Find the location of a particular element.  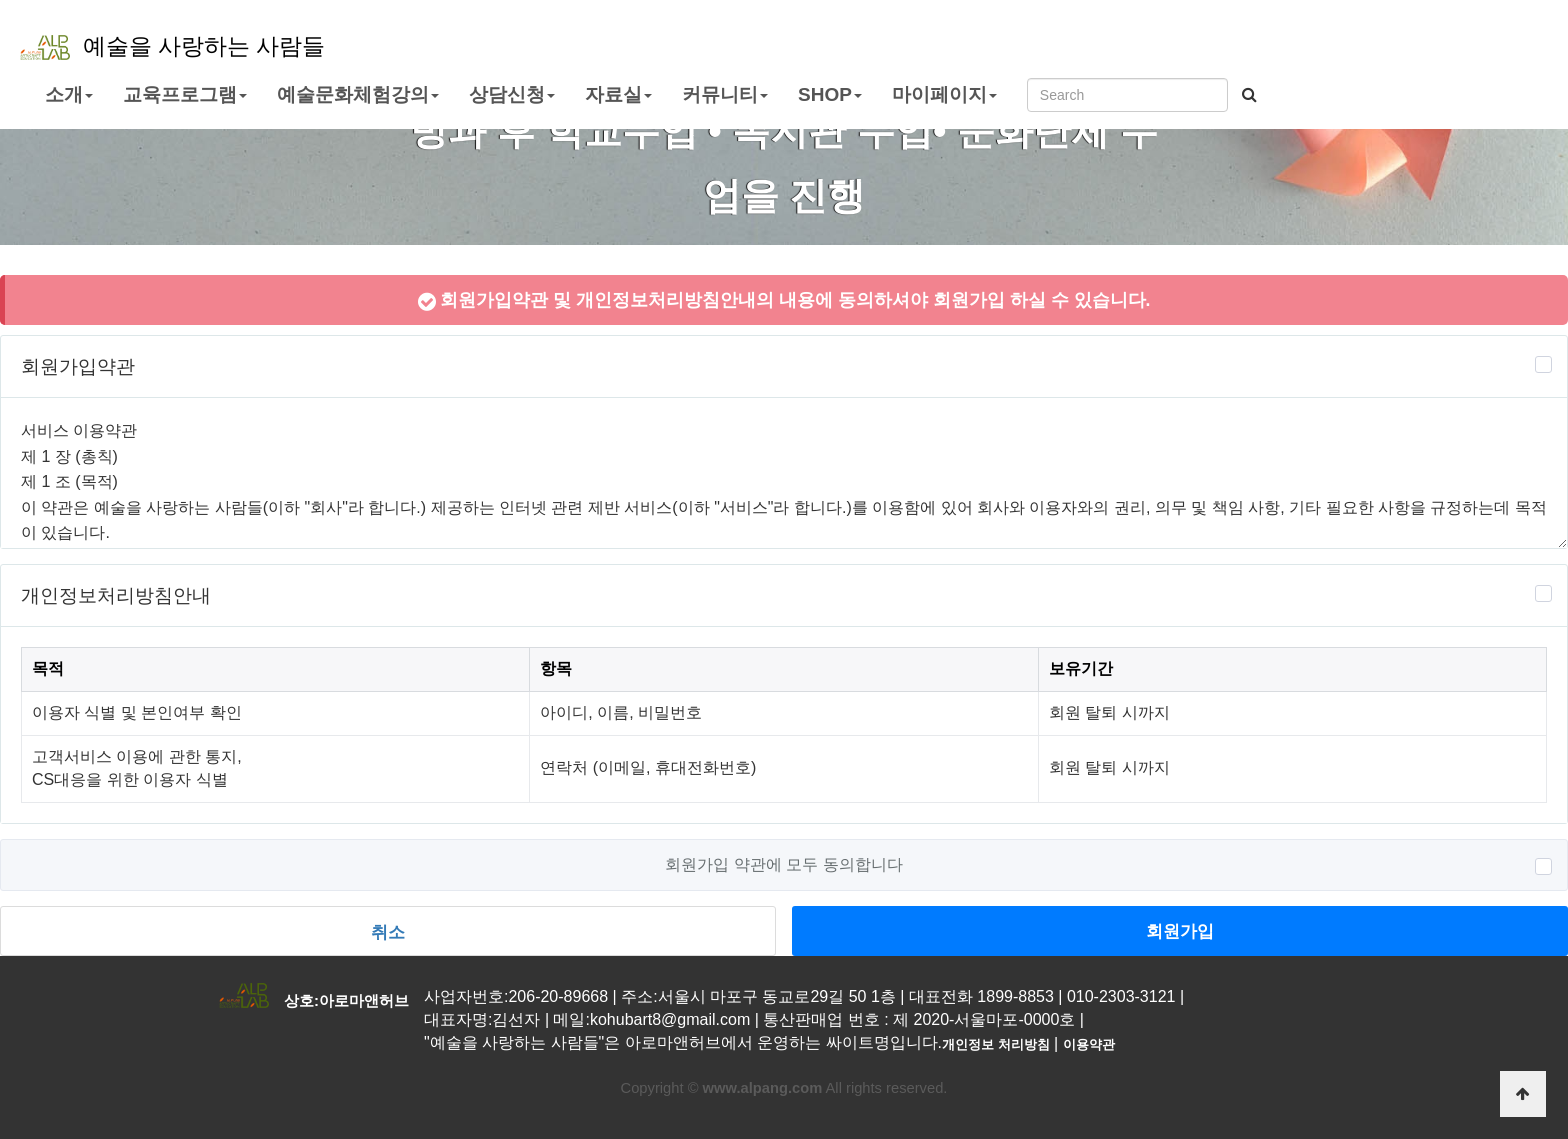

소개 [button] is located at coordinates (69, 94).